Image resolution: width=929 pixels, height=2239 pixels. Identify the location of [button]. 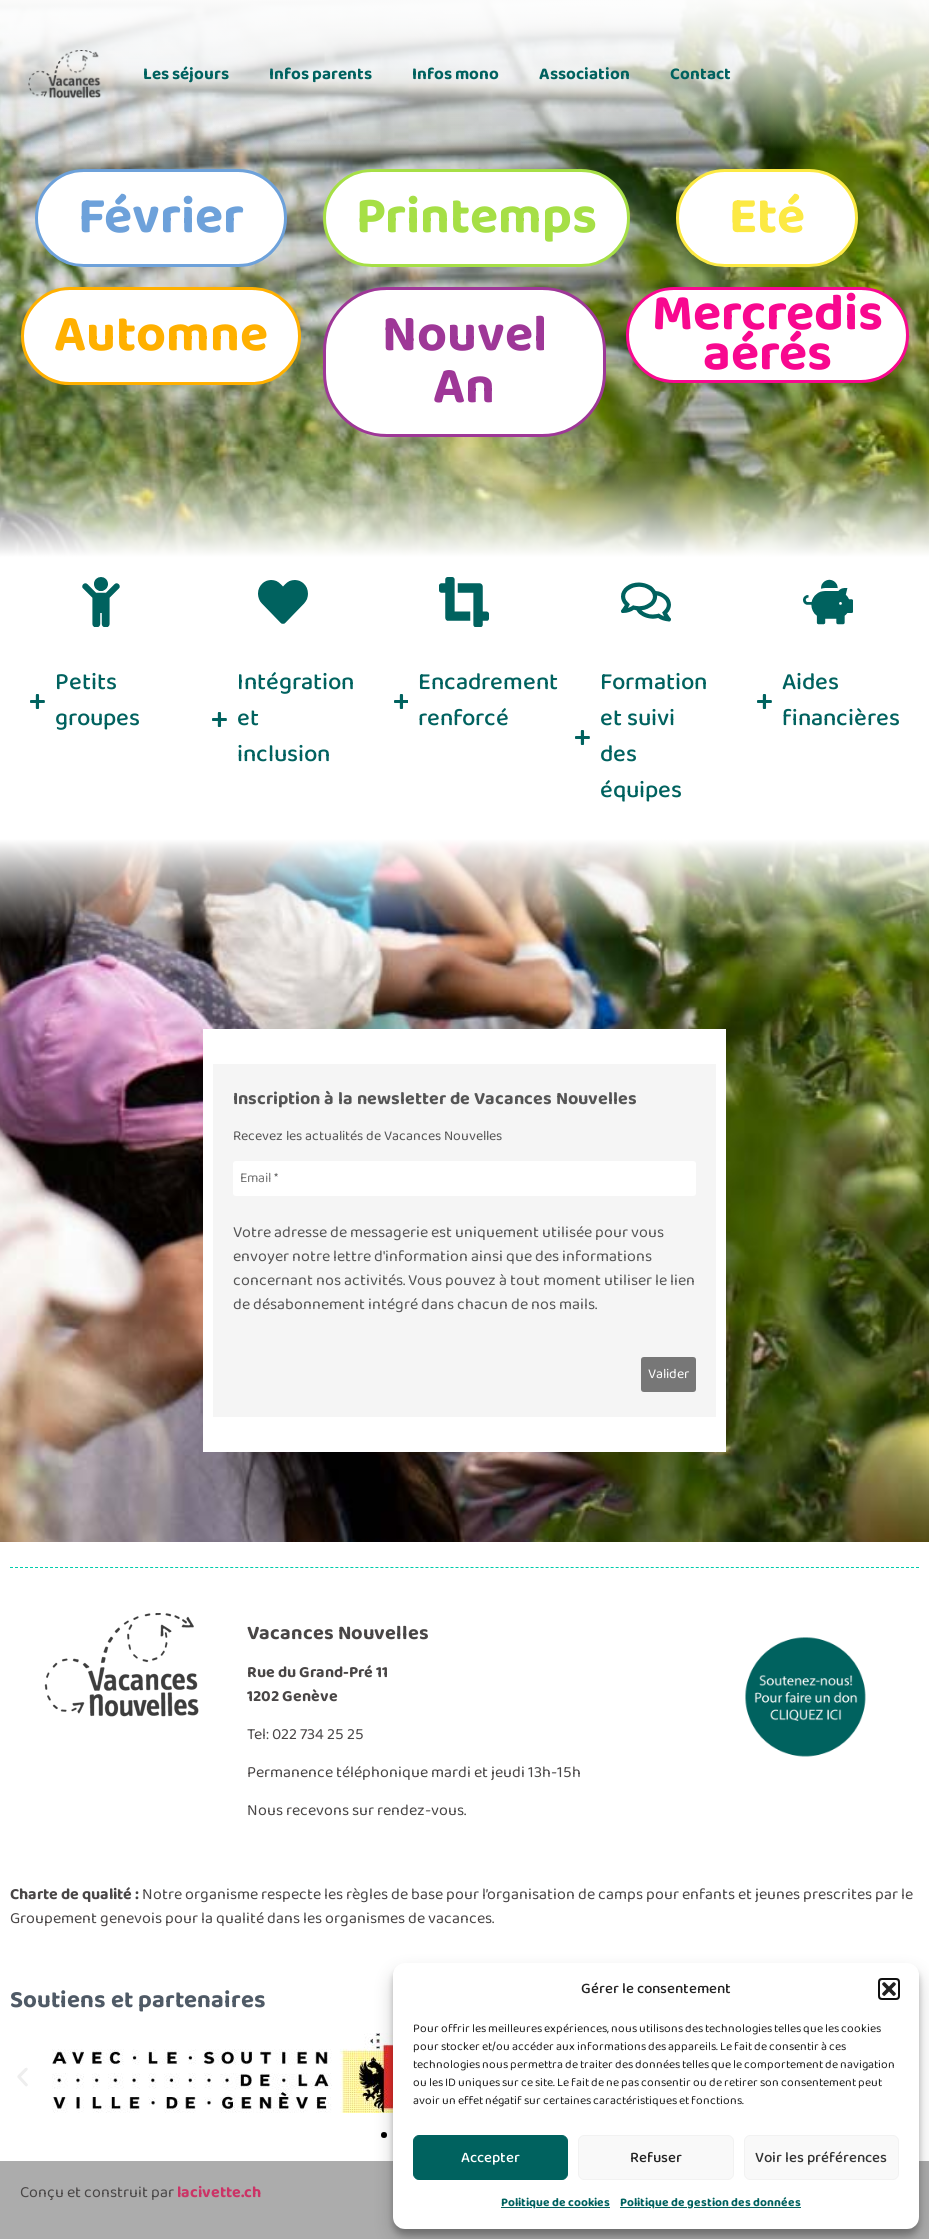
(889, 1989).